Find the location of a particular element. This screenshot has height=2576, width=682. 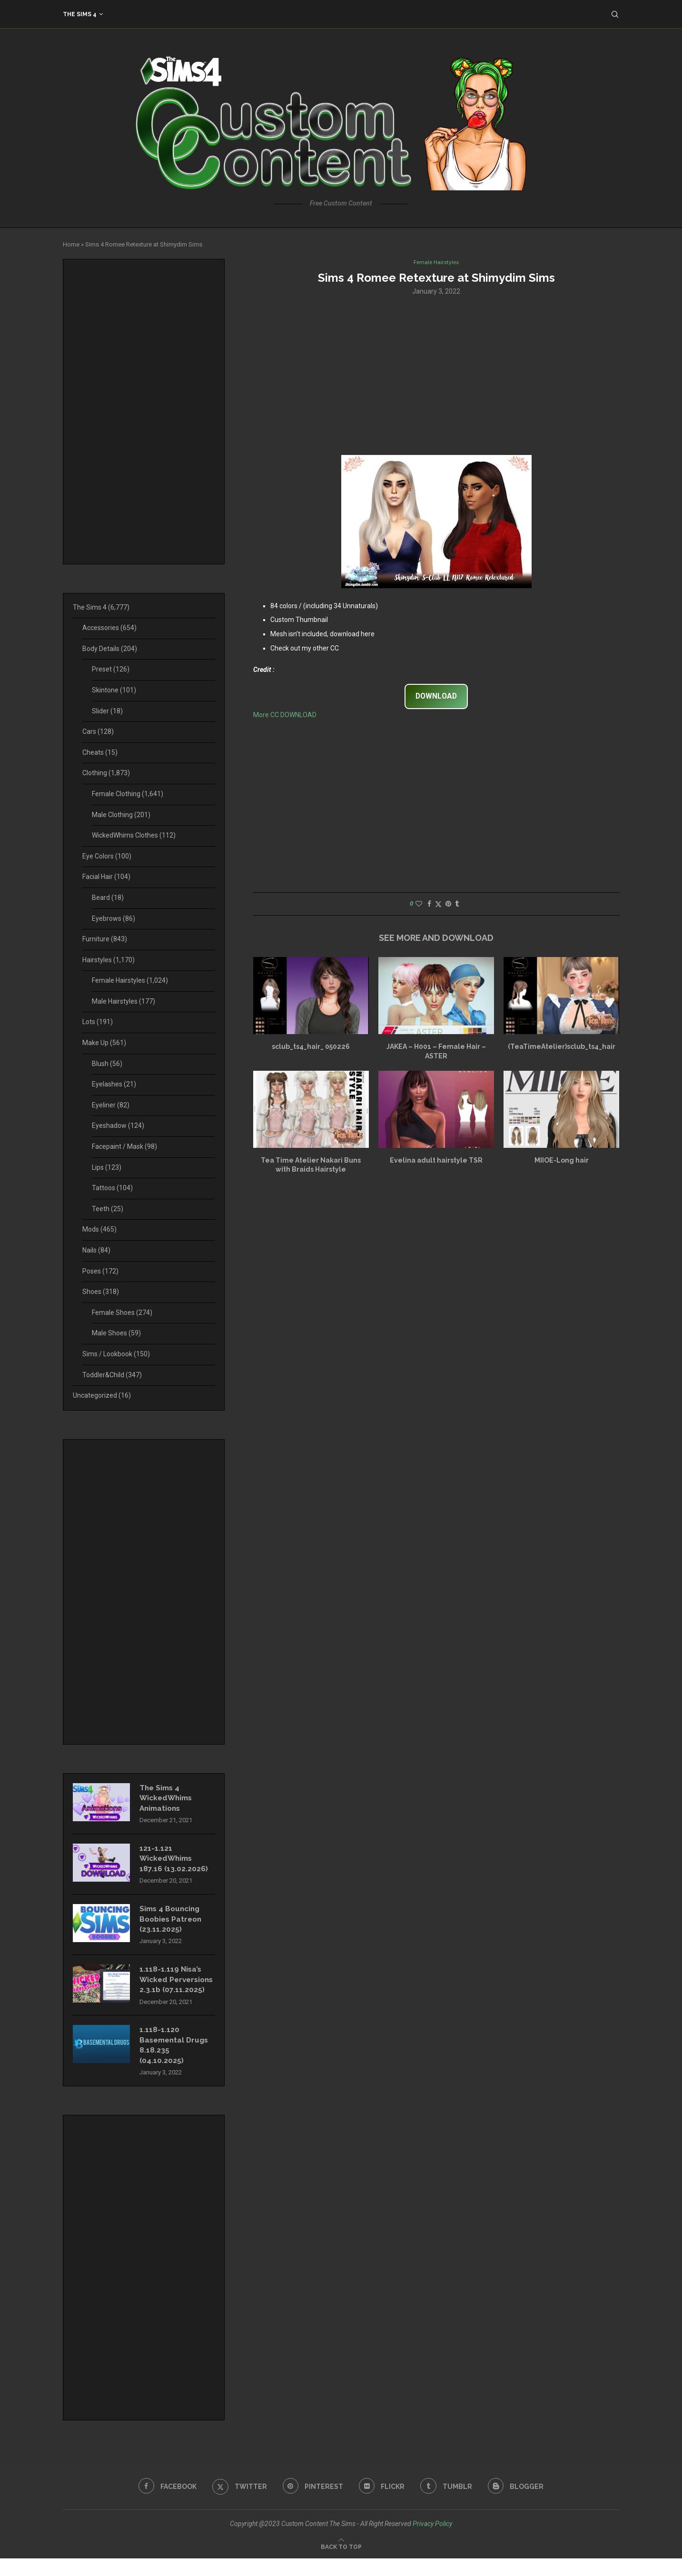

1.118-1.120 Basemental Drugs 8.18.235 (04.10.2025) is located at coordinates (175, 2062).